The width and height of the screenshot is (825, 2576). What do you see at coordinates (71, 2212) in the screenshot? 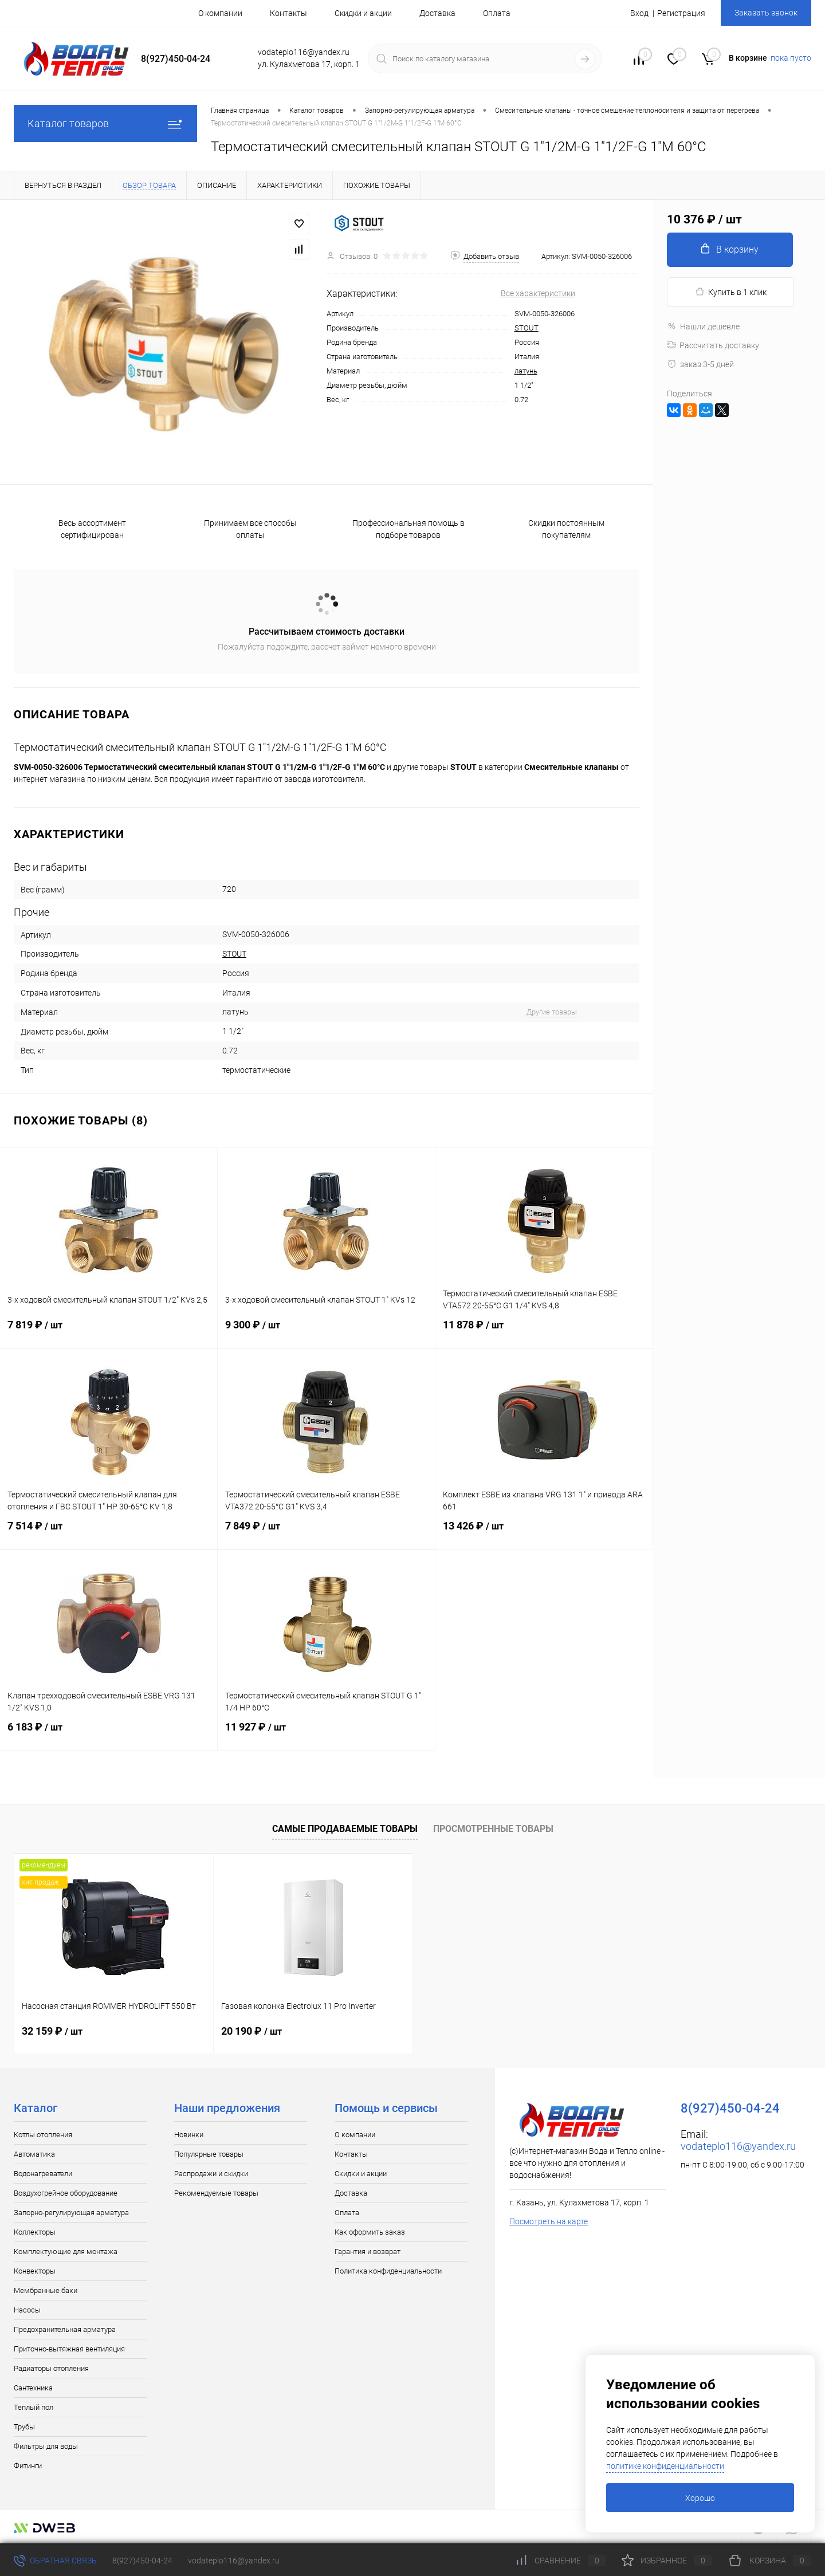
I see `Запорно-регулирующая арматура` at bounding box center [71, 2212].